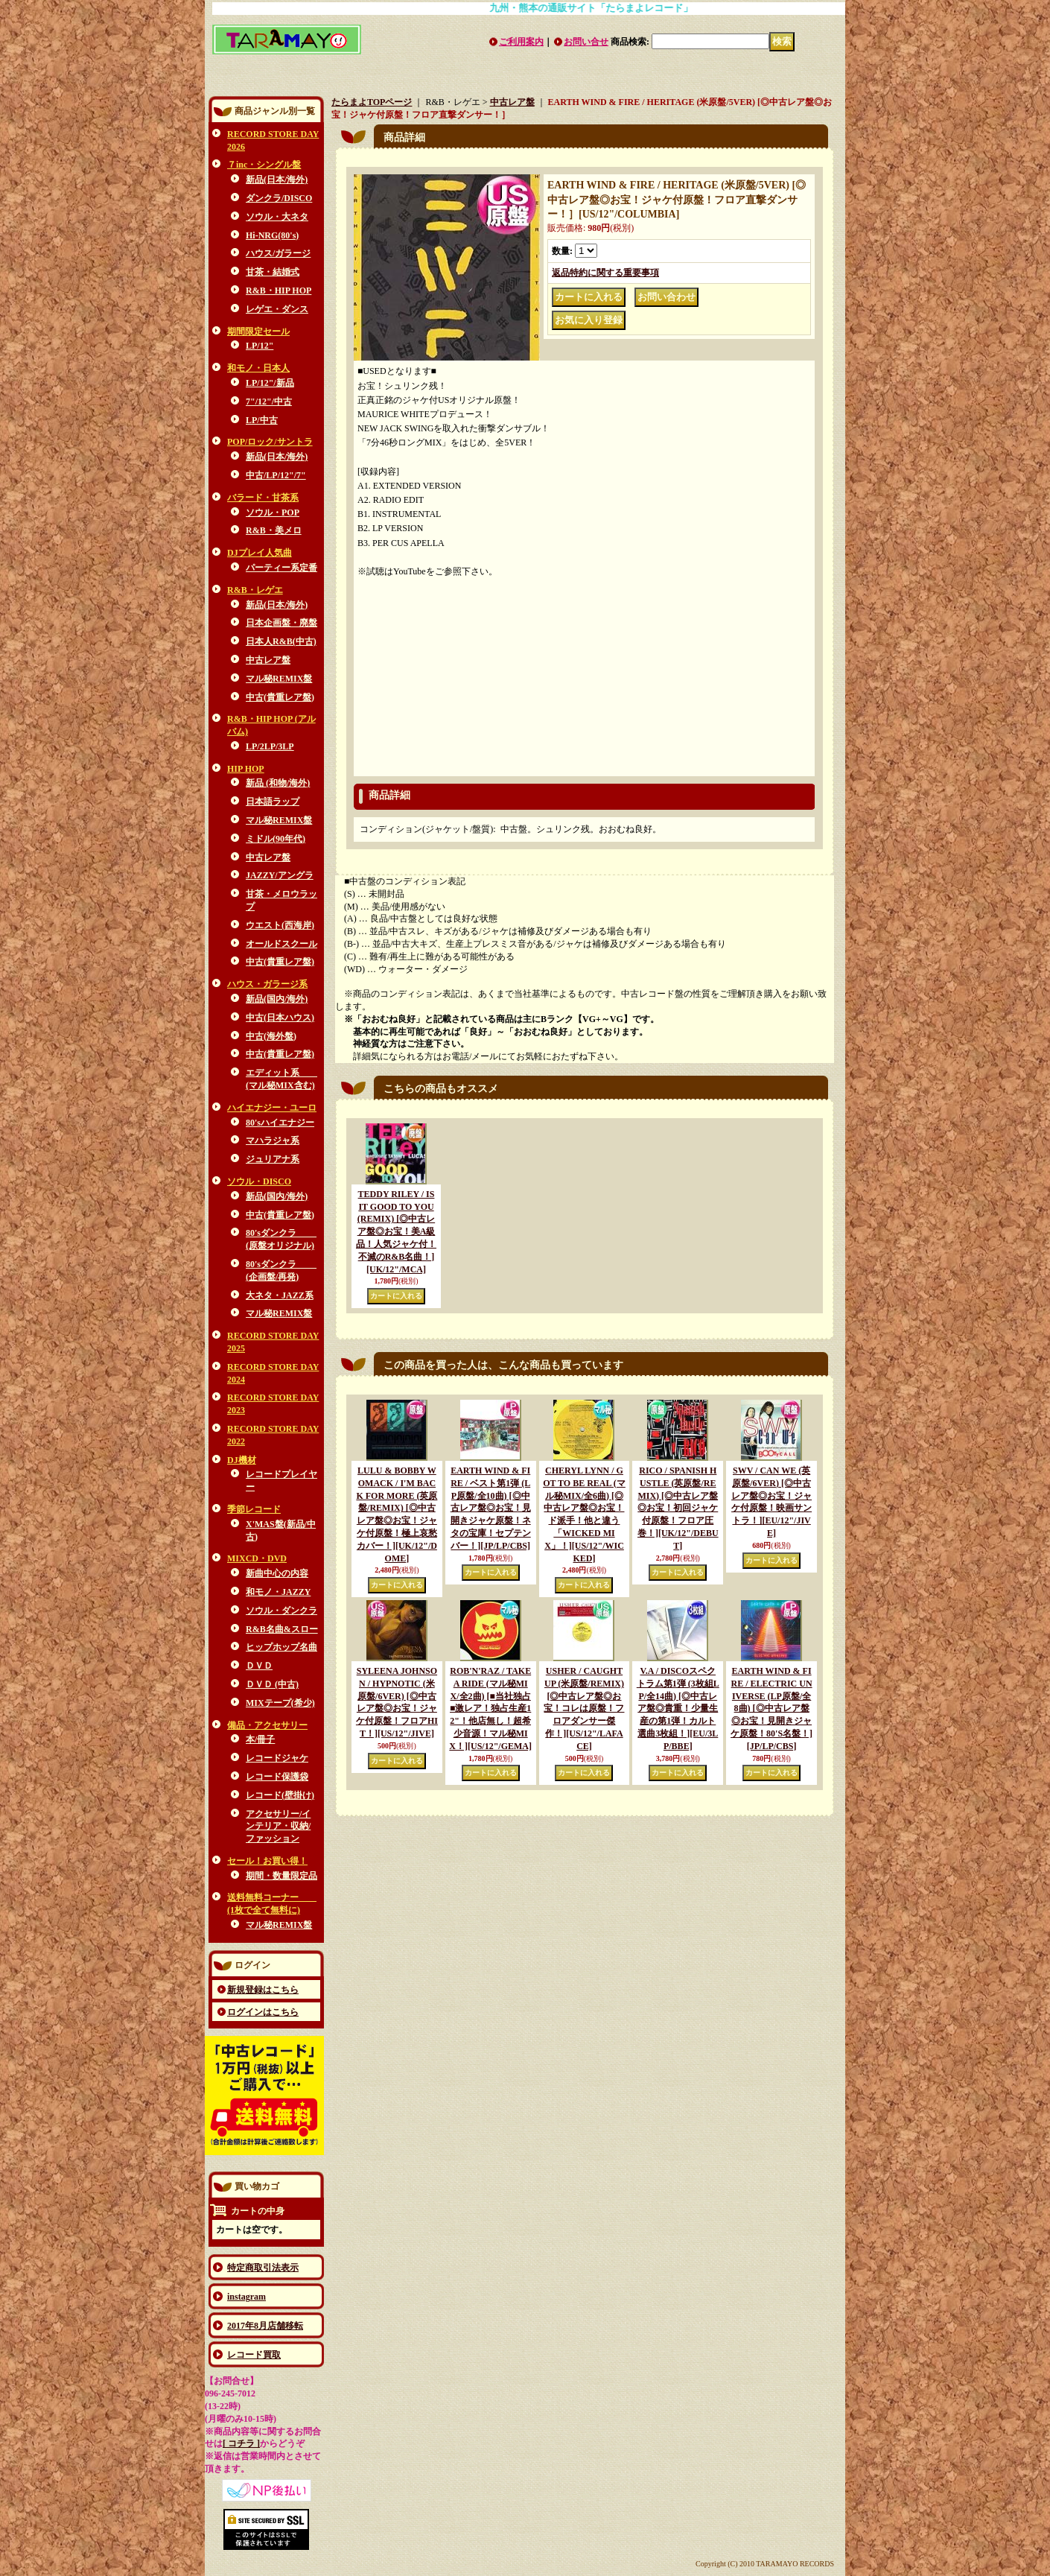 The width and height of the screenshot is (1050, 2576). I want to click on 2017年8月店舗移転, so click(265, 2325).